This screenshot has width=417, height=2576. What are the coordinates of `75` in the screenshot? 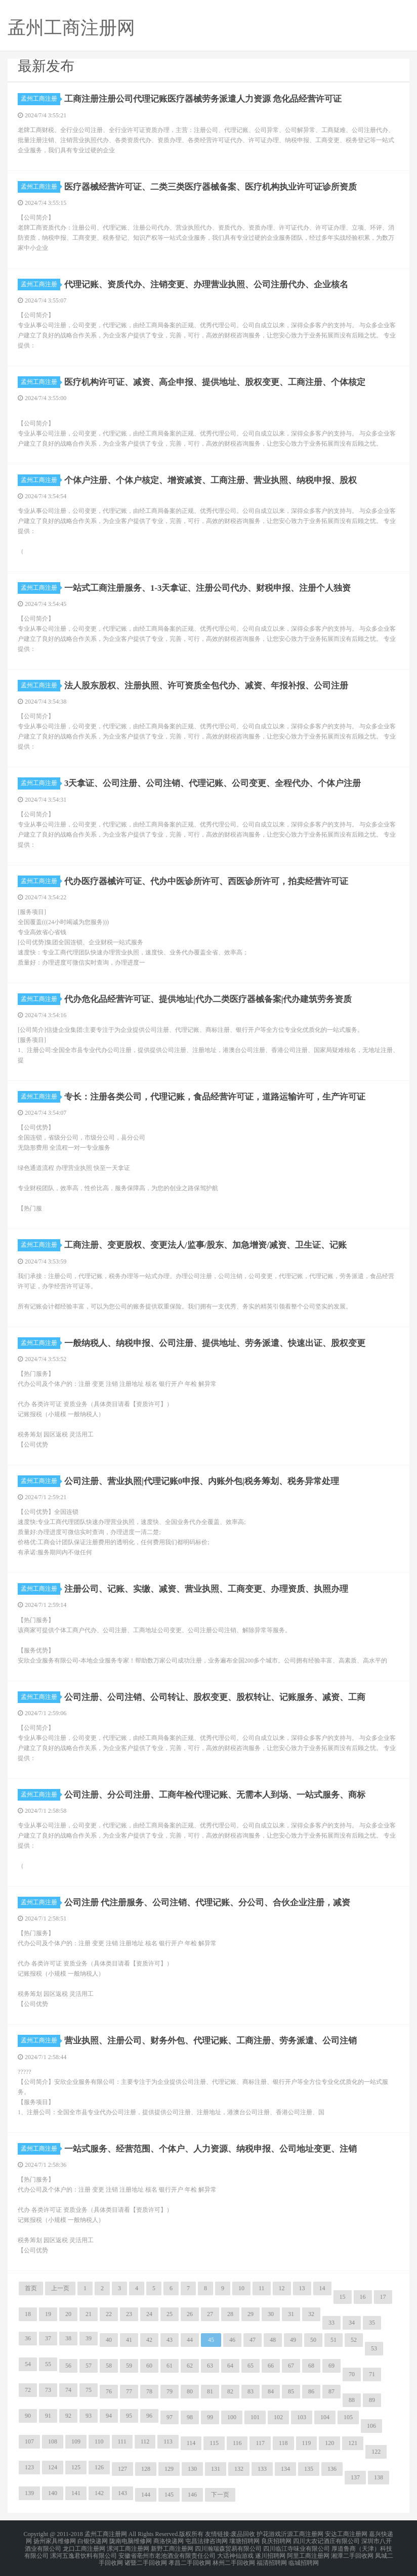 It's located at (89, 2389).